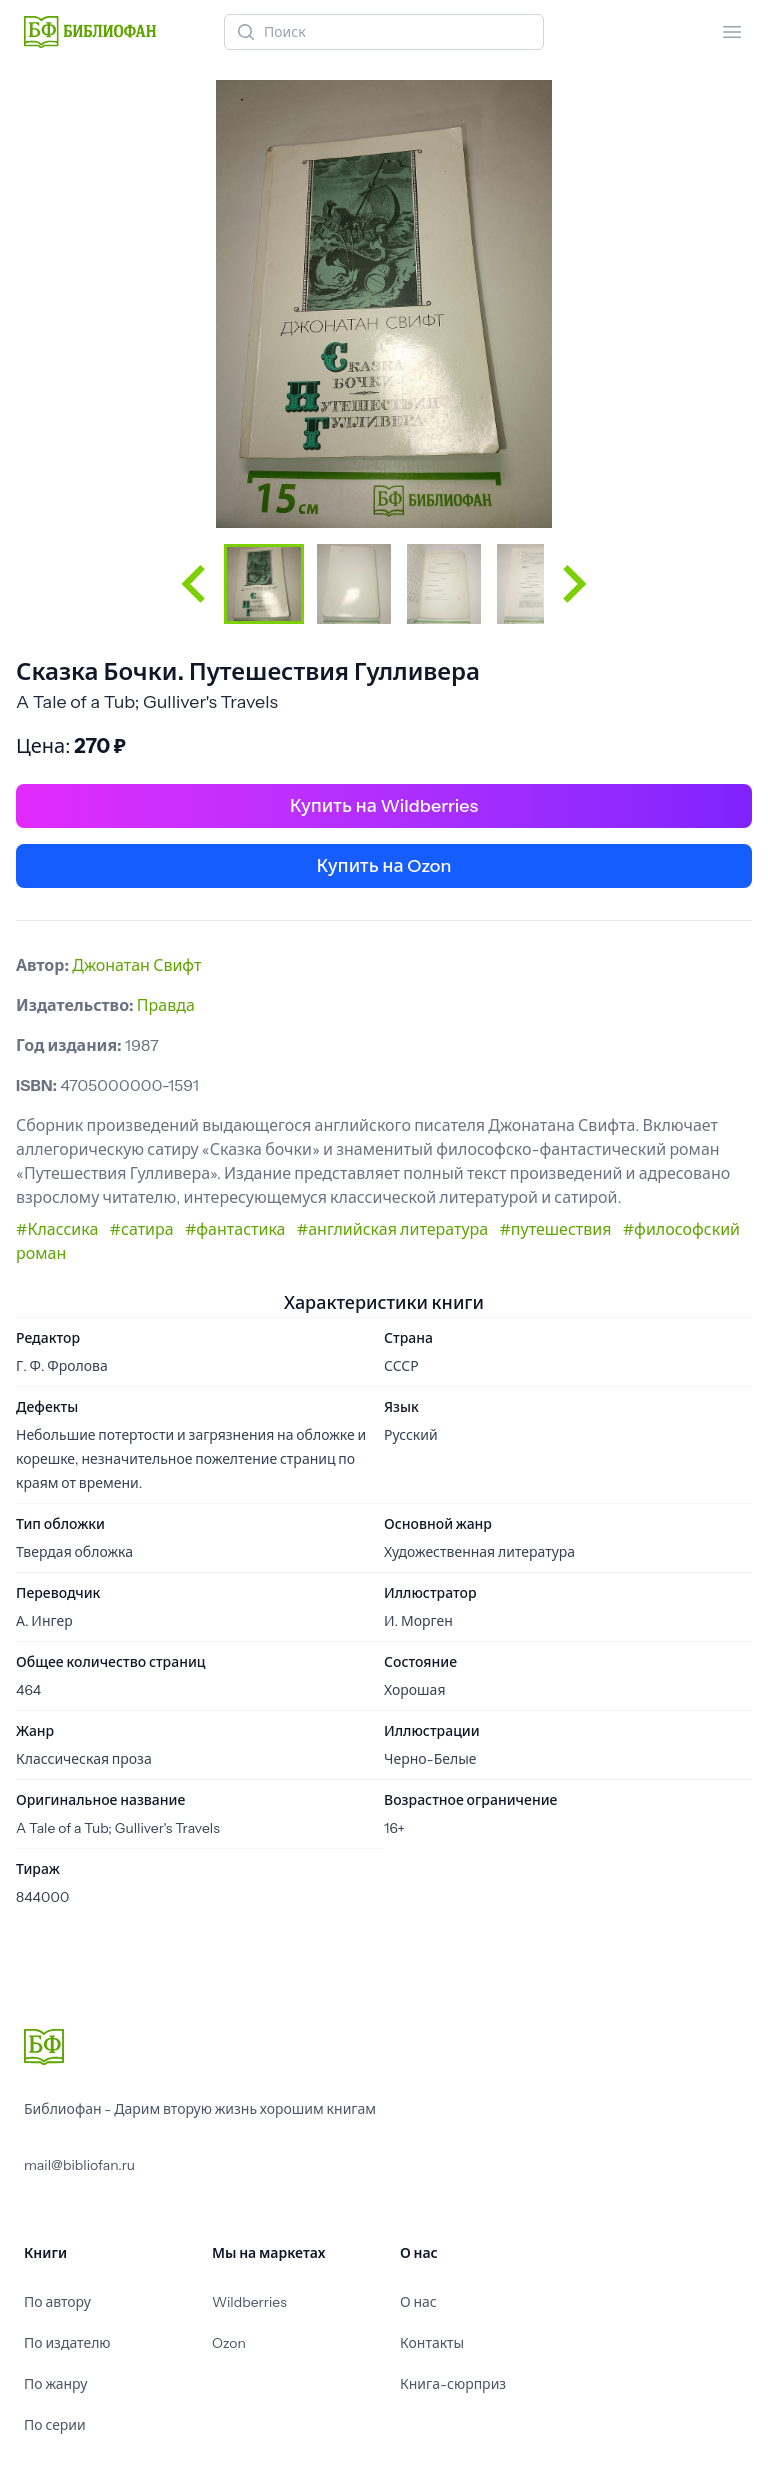 Image resolution: width=768 pixels, height=2469 pixels. I want to click on Контакты, so click(432, 2343).